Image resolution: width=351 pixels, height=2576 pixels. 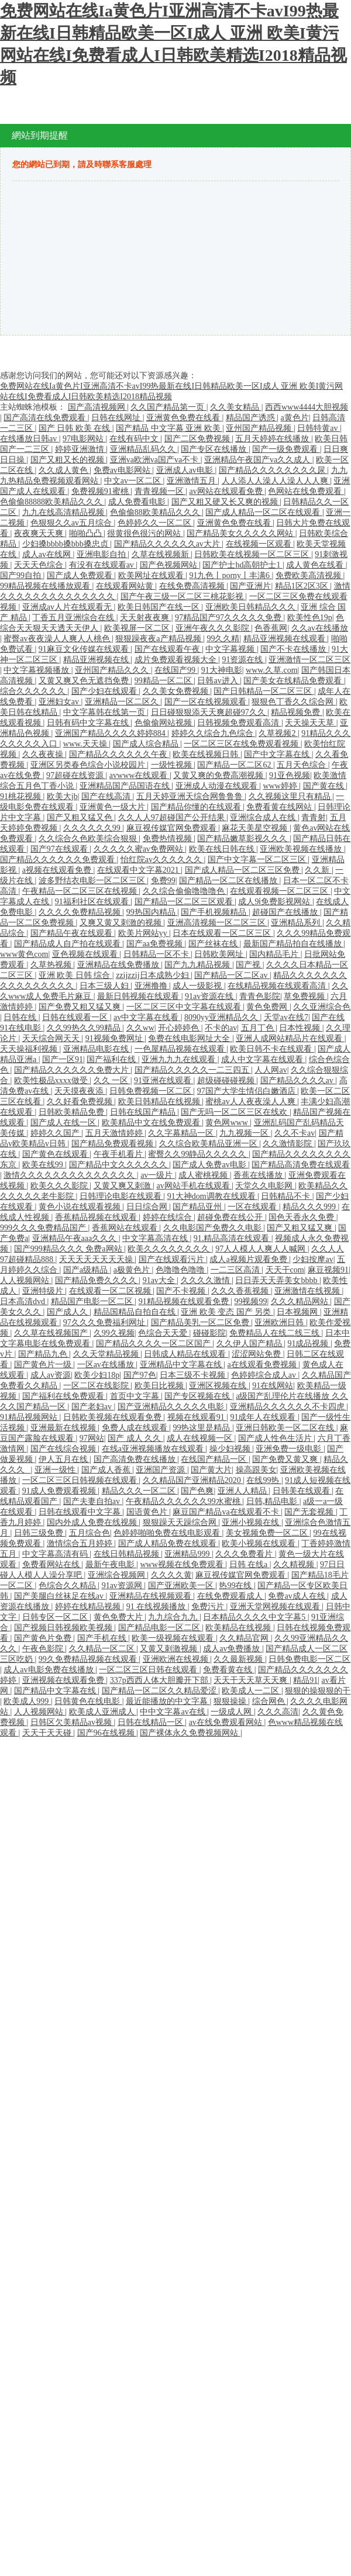 I want to click on 操高跟美女, so click(x=256, y=1469).